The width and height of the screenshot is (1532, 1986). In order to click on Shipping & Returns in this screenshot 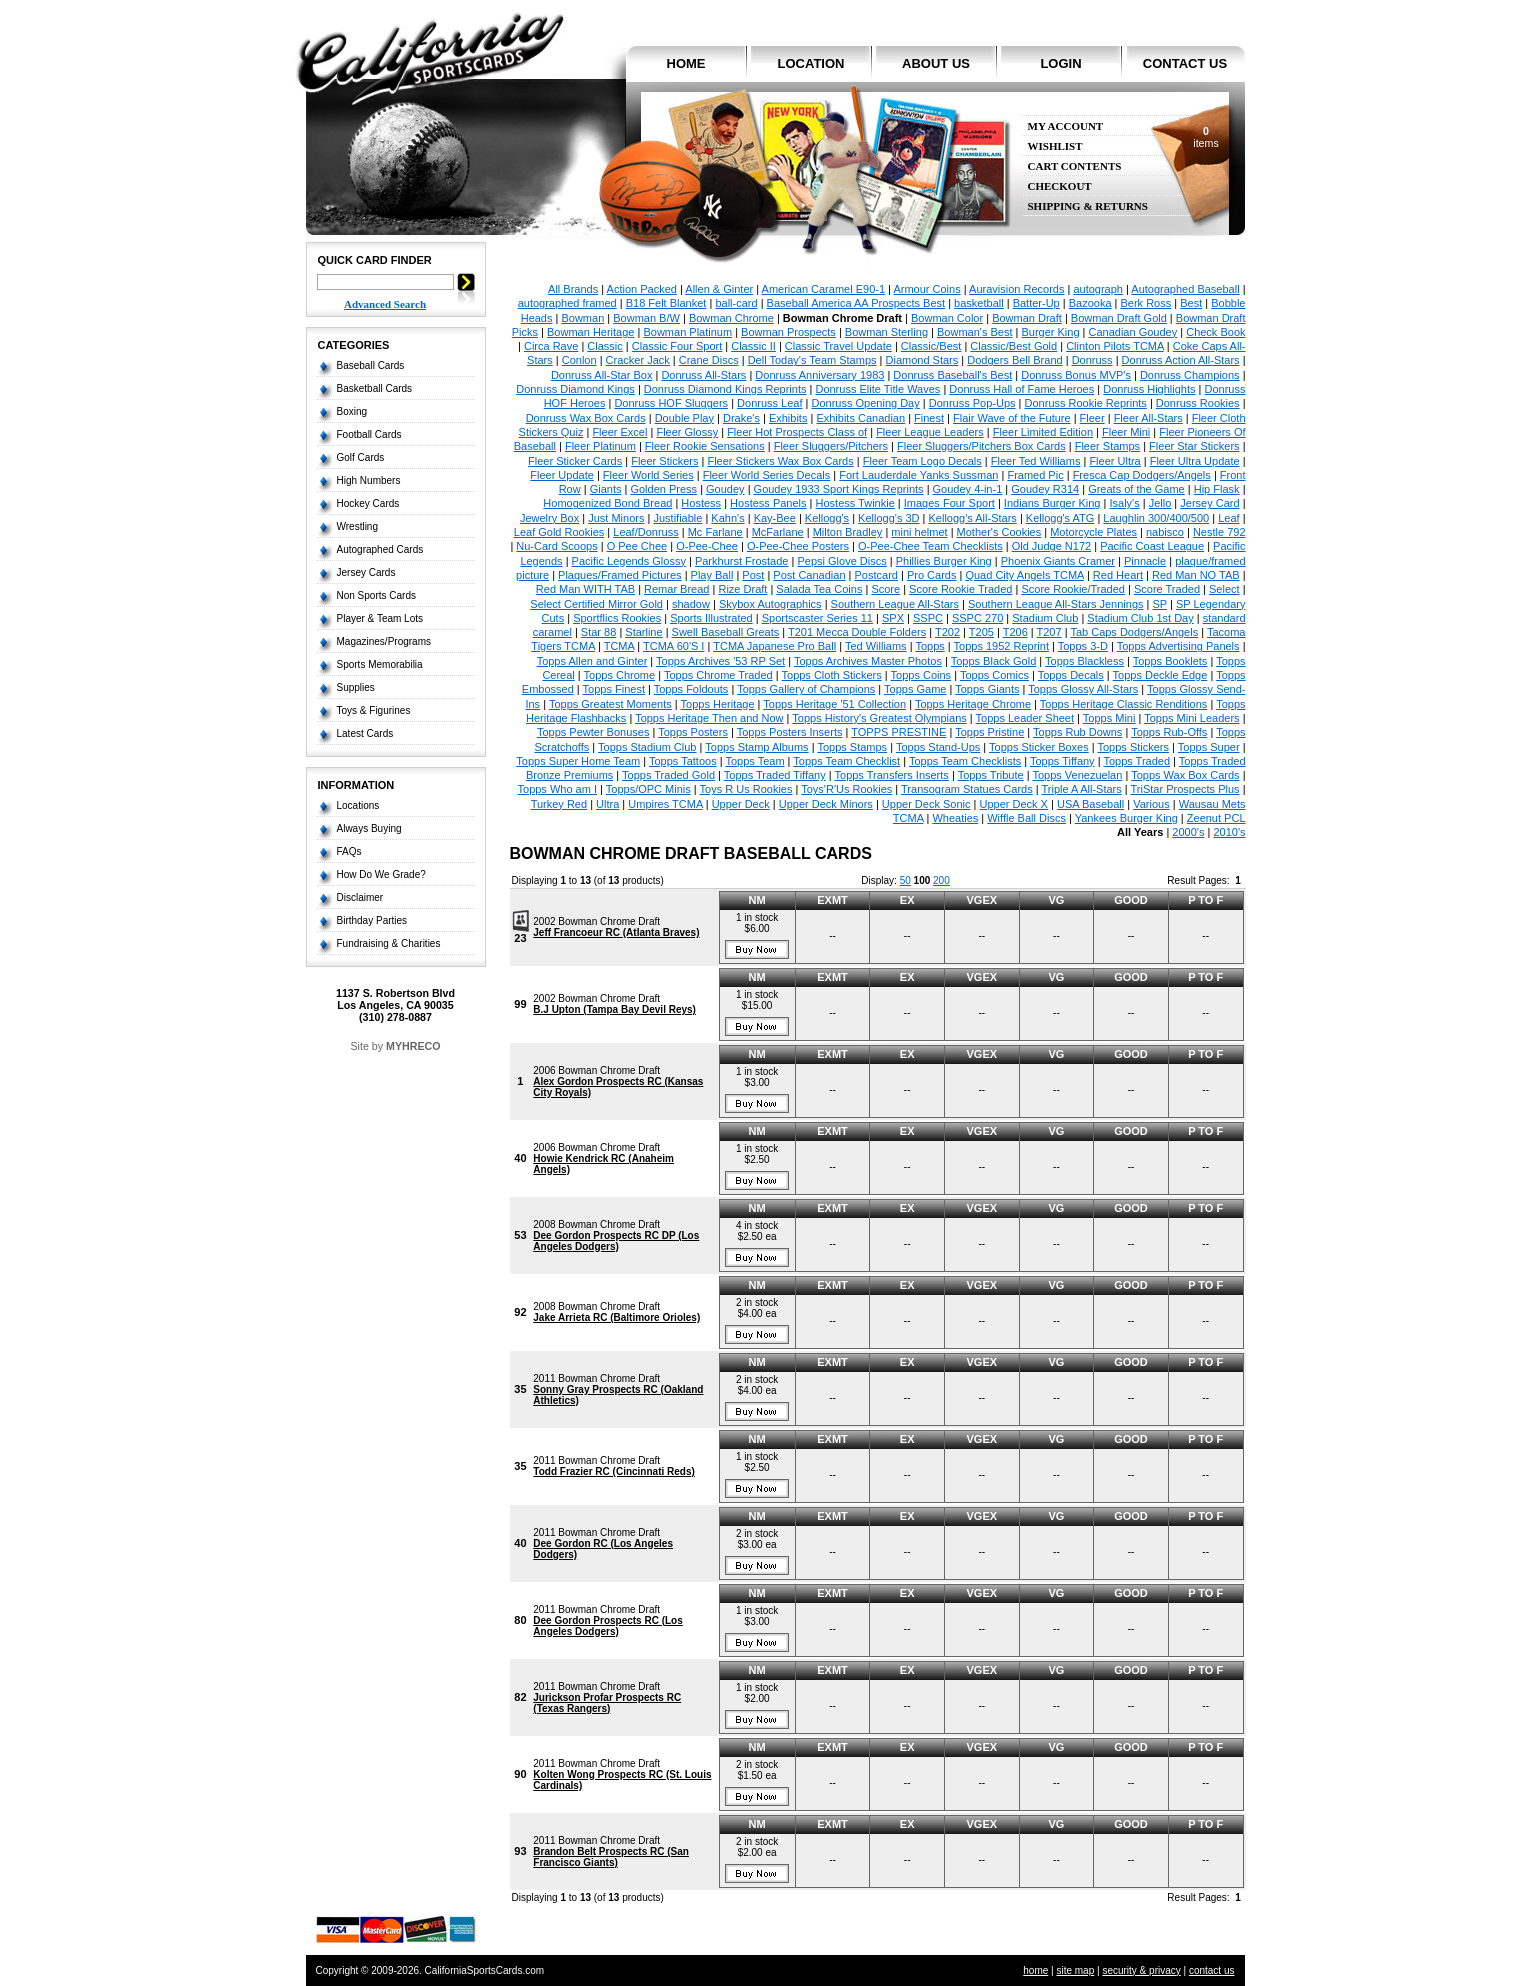, I will do `click(1088, 206)`.